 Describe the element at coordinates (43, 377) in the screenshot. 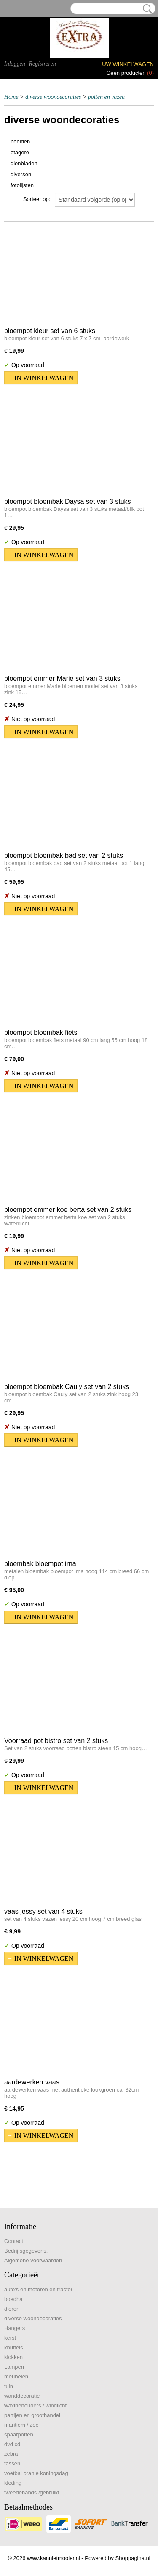

I see `In winkelwagen` at that location.